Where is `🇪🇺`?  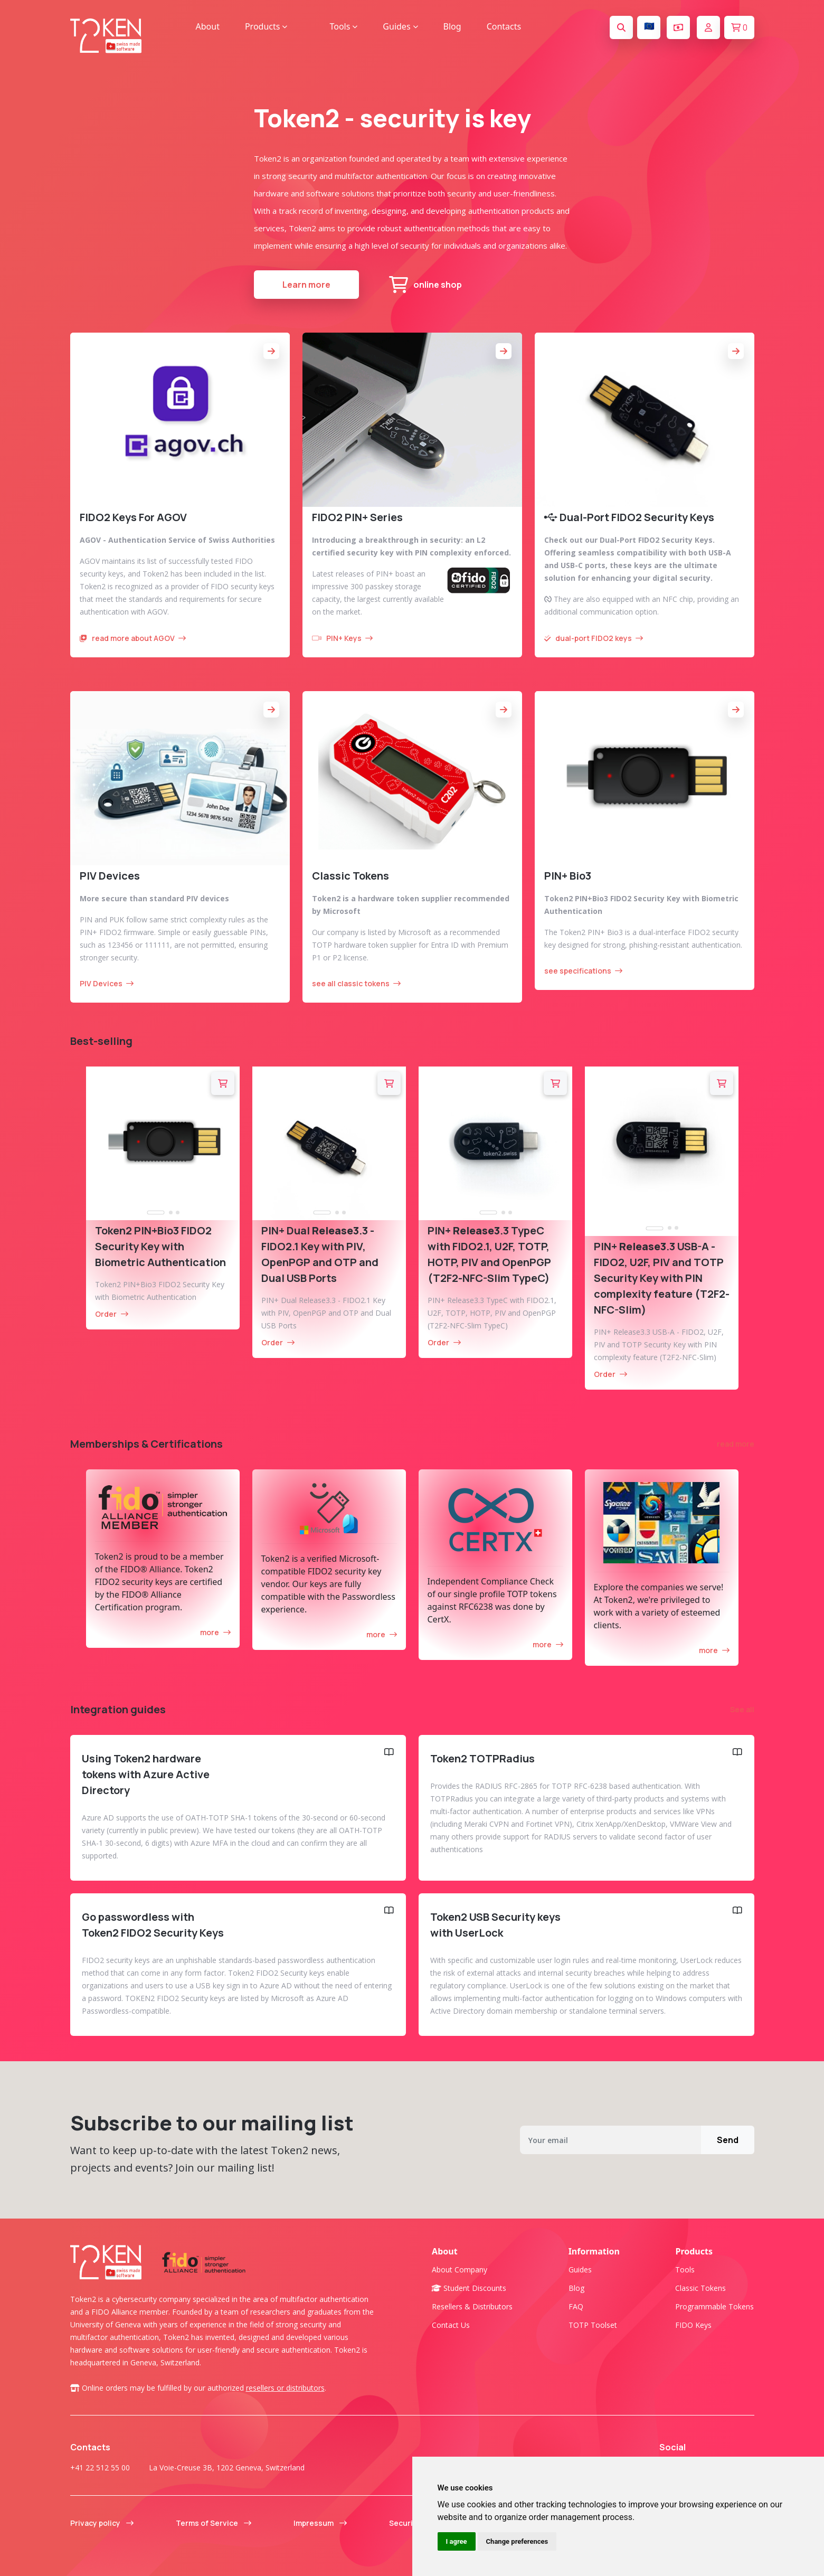 🇪🇺 is located at coordinates (649, 26).